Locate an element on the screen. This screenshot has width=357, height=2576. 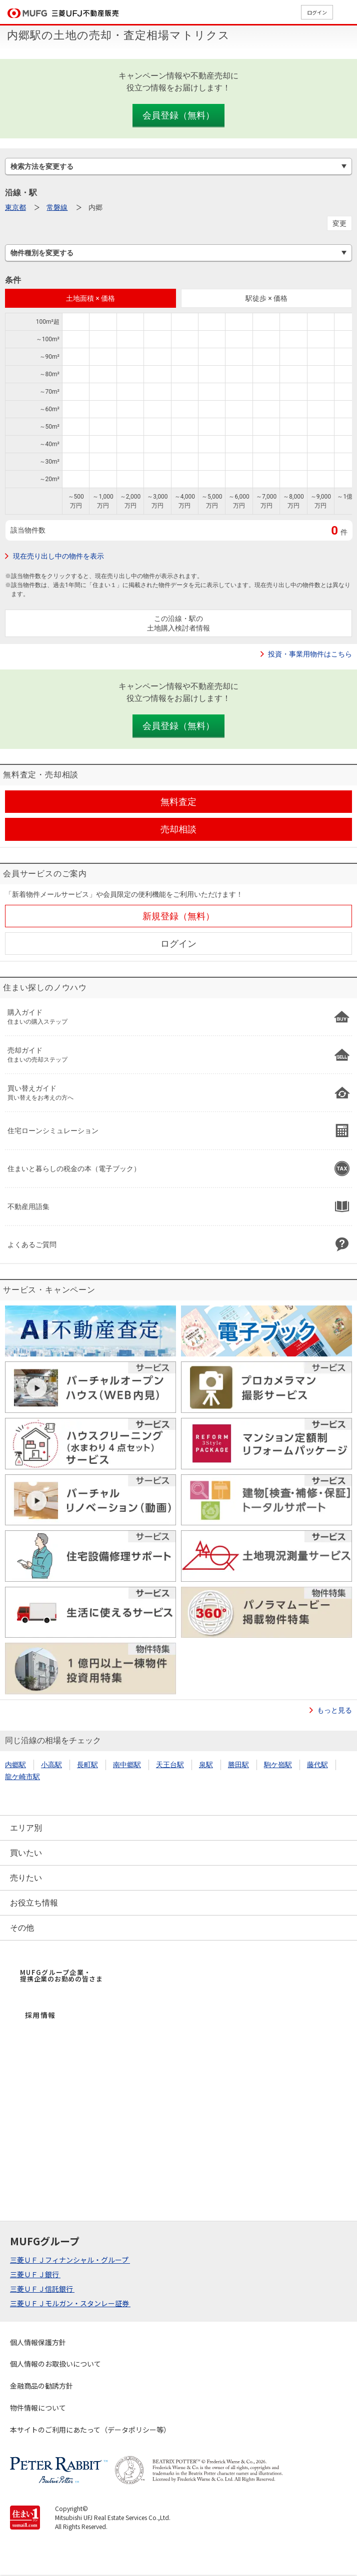
お役立ち情報 is located at coordinates (34, 1903).